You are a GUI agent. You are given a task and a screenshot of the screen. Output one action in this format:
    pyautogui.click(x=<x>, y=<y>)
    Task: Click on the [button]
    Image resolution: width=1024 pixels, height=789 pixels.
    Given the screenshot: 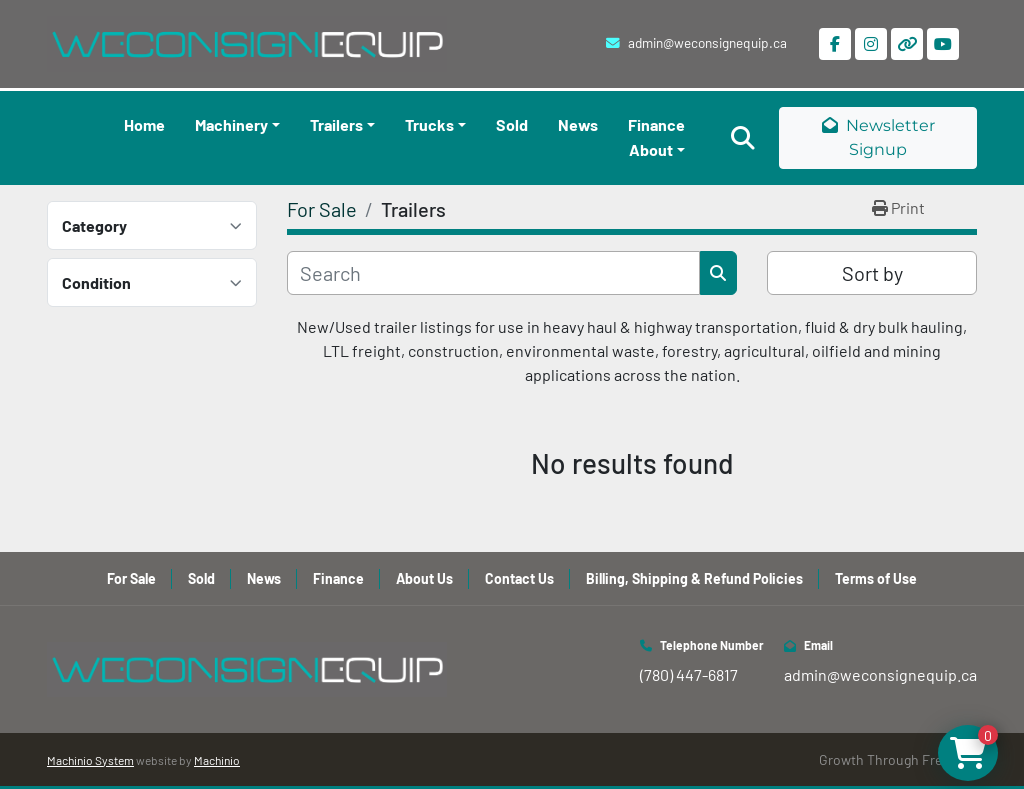 What is the action you would take?
    pyautogui.click(x=237, y=125)
    